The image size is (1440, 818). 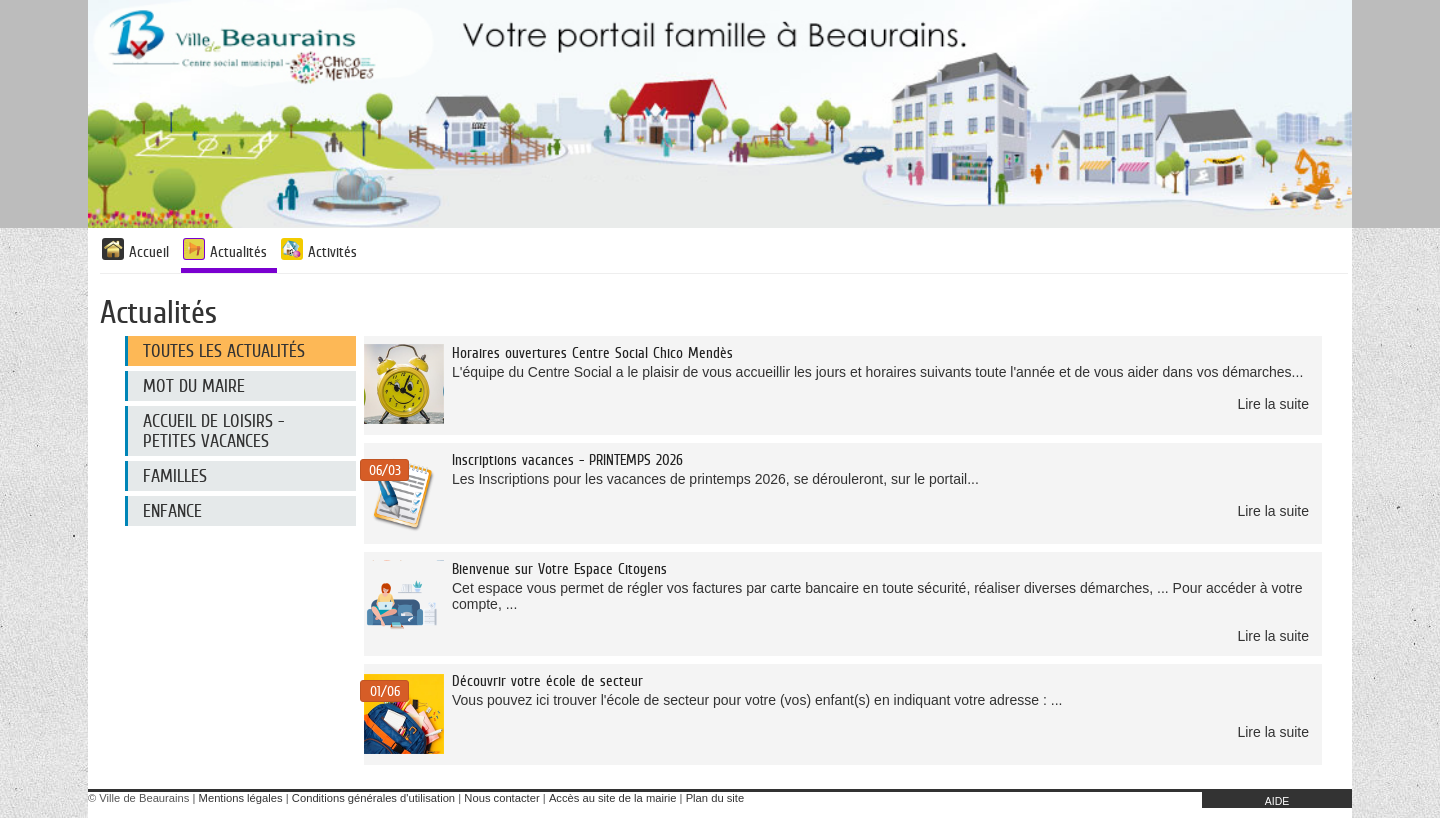 What do you see at coordinates (175, 476) in the screenshot?
I see `Familles` at bounding box center [175, 476].